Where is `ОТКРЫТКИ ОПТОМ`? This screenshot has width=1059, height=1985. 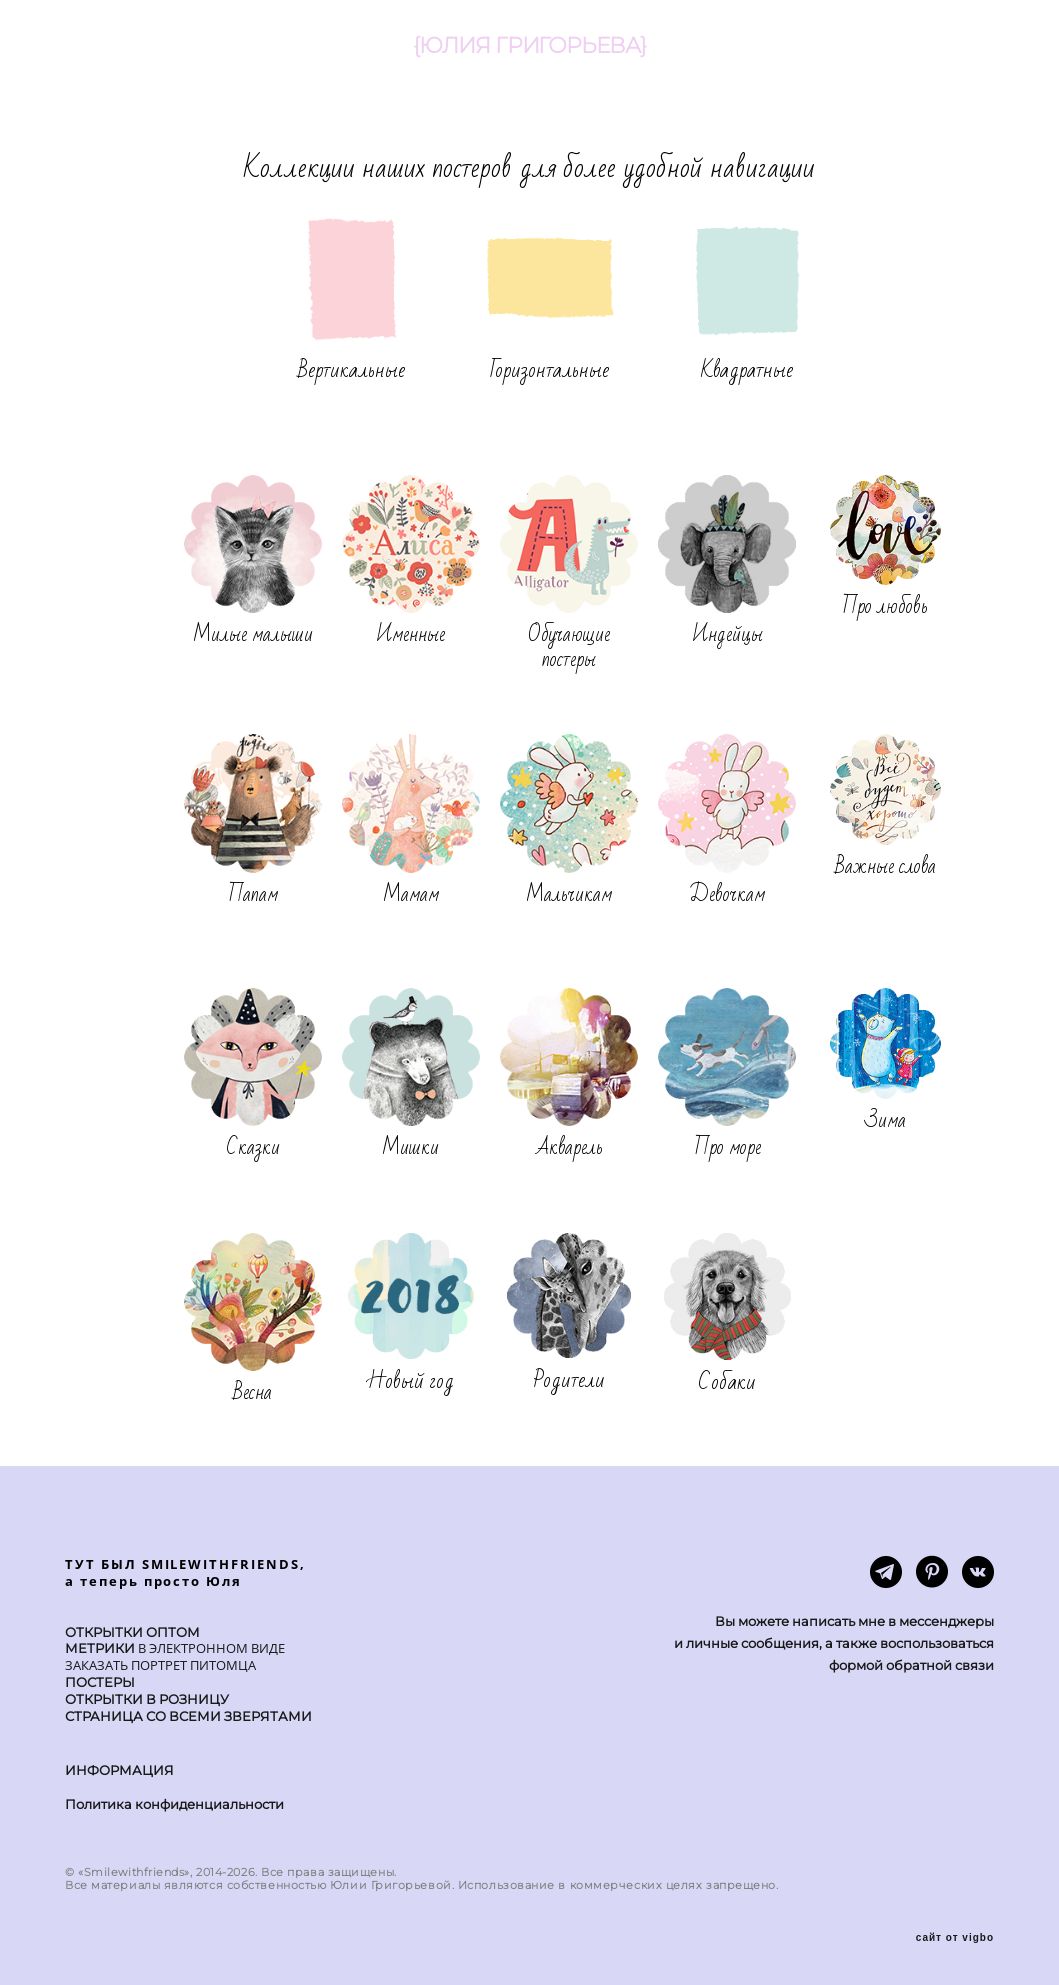
ОТКРЫТКИ ОПТОМ is located at coordinates (132, 1632).